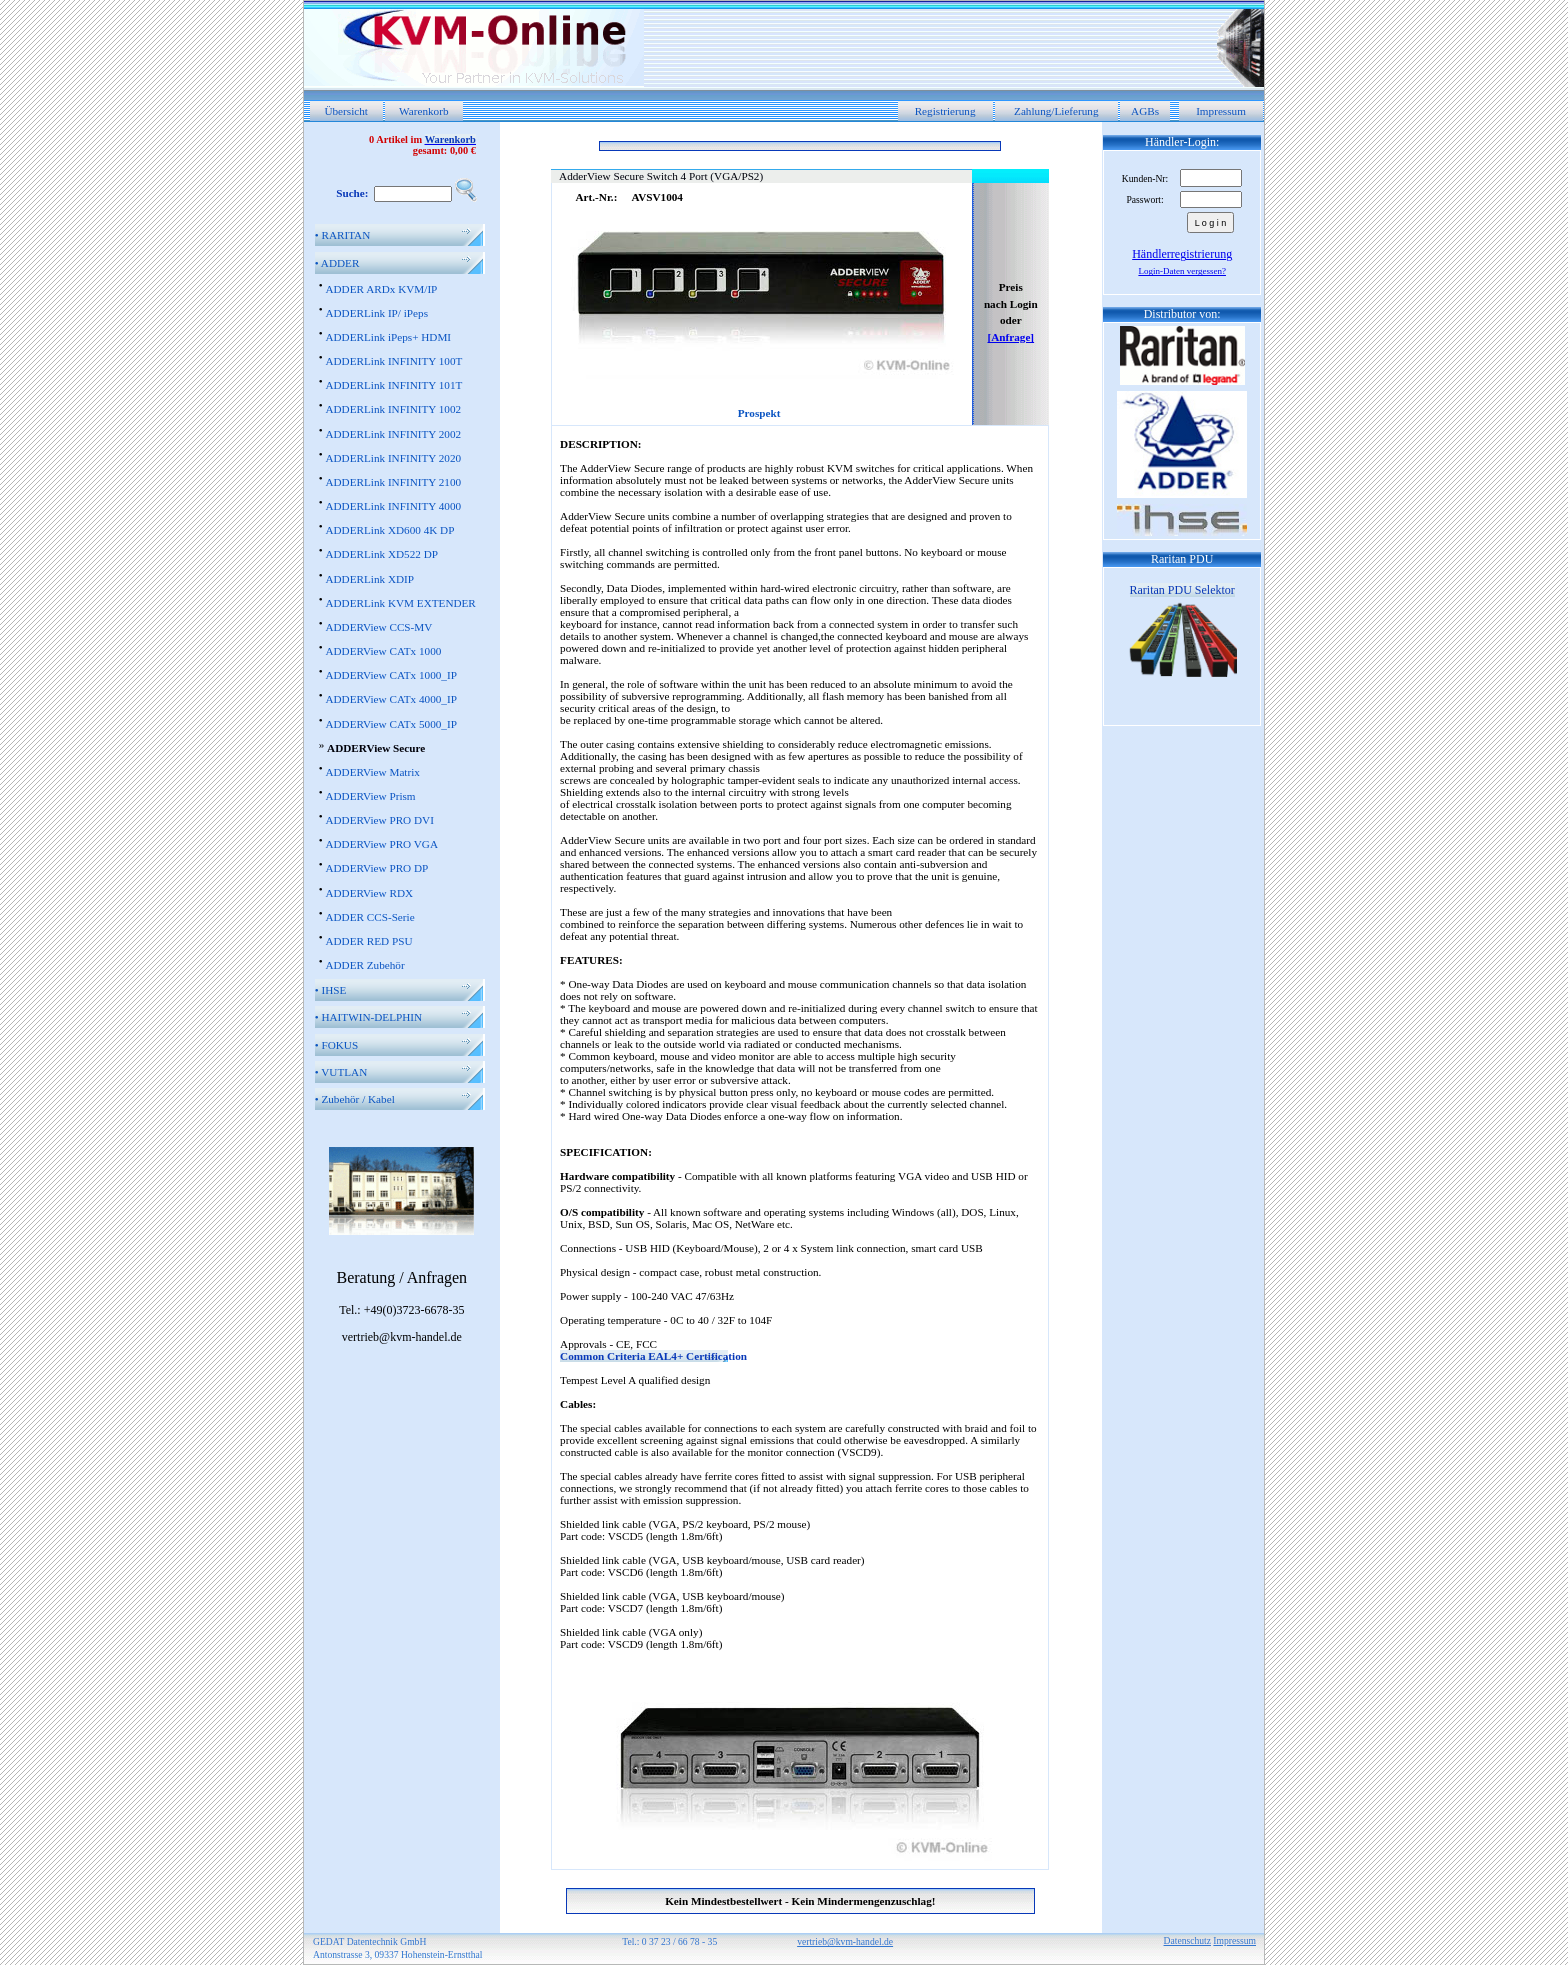 This screenshot has height=1965, width=1568. What do you see at coordinates (1182, 254) in the screenshot?
I see `Händlerregistrierung` at bounding box center [1182, 254].